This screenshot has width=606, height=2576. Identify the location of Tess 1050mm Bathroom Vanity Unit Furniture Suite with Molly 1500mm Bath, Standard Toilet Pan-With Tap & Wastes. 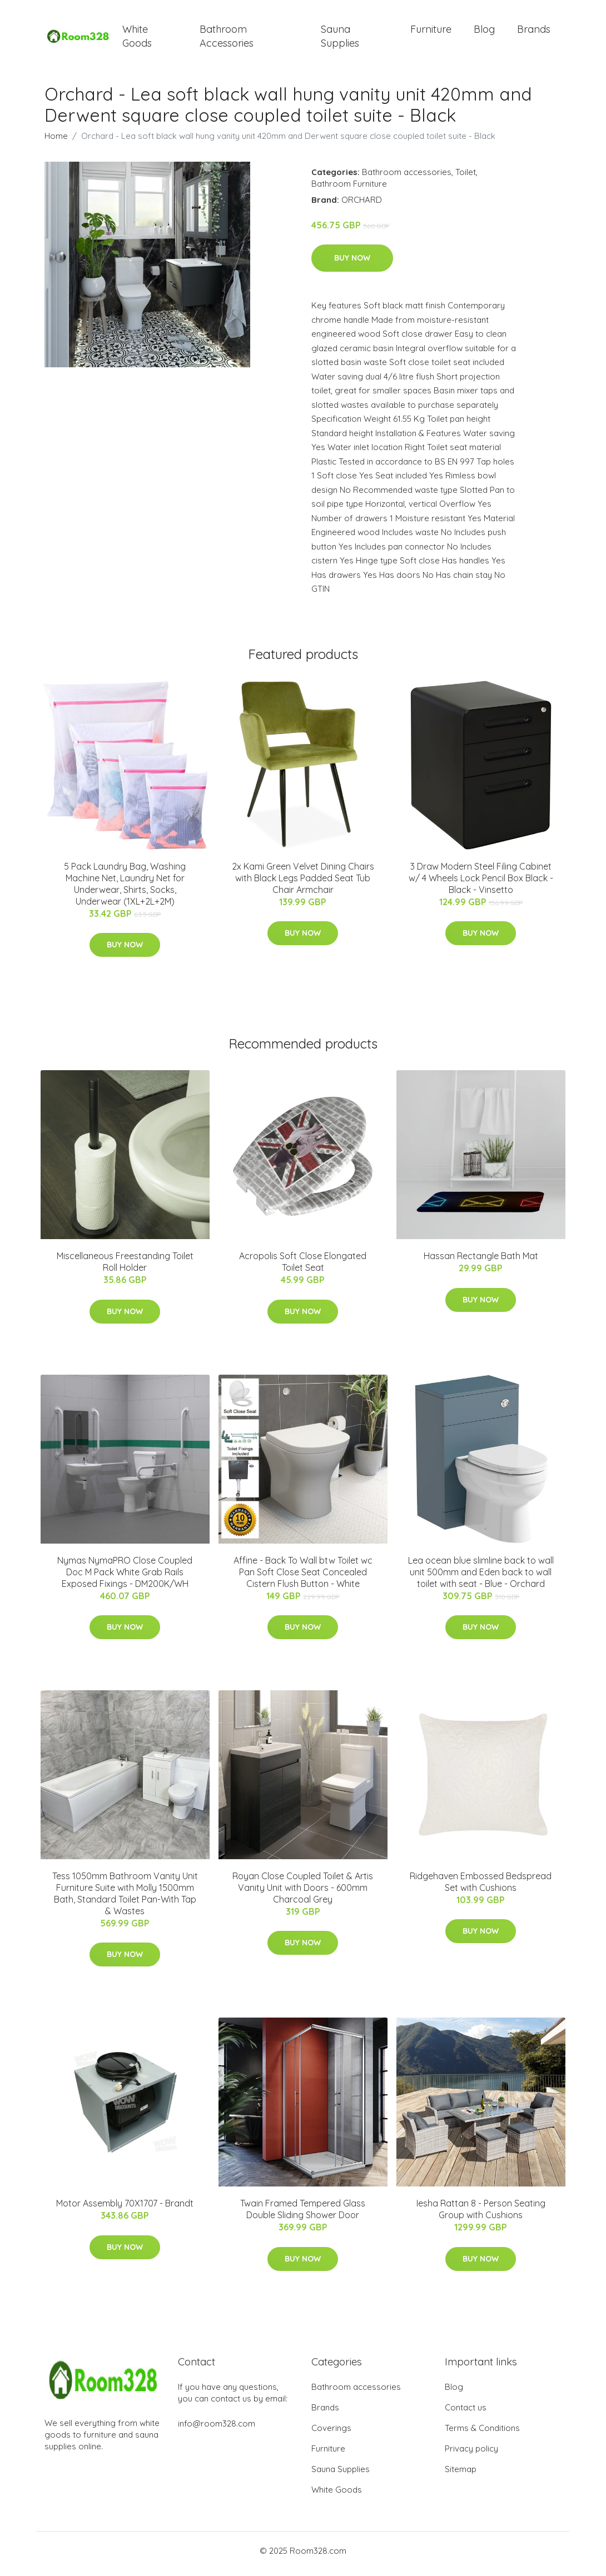
(125, 1899).